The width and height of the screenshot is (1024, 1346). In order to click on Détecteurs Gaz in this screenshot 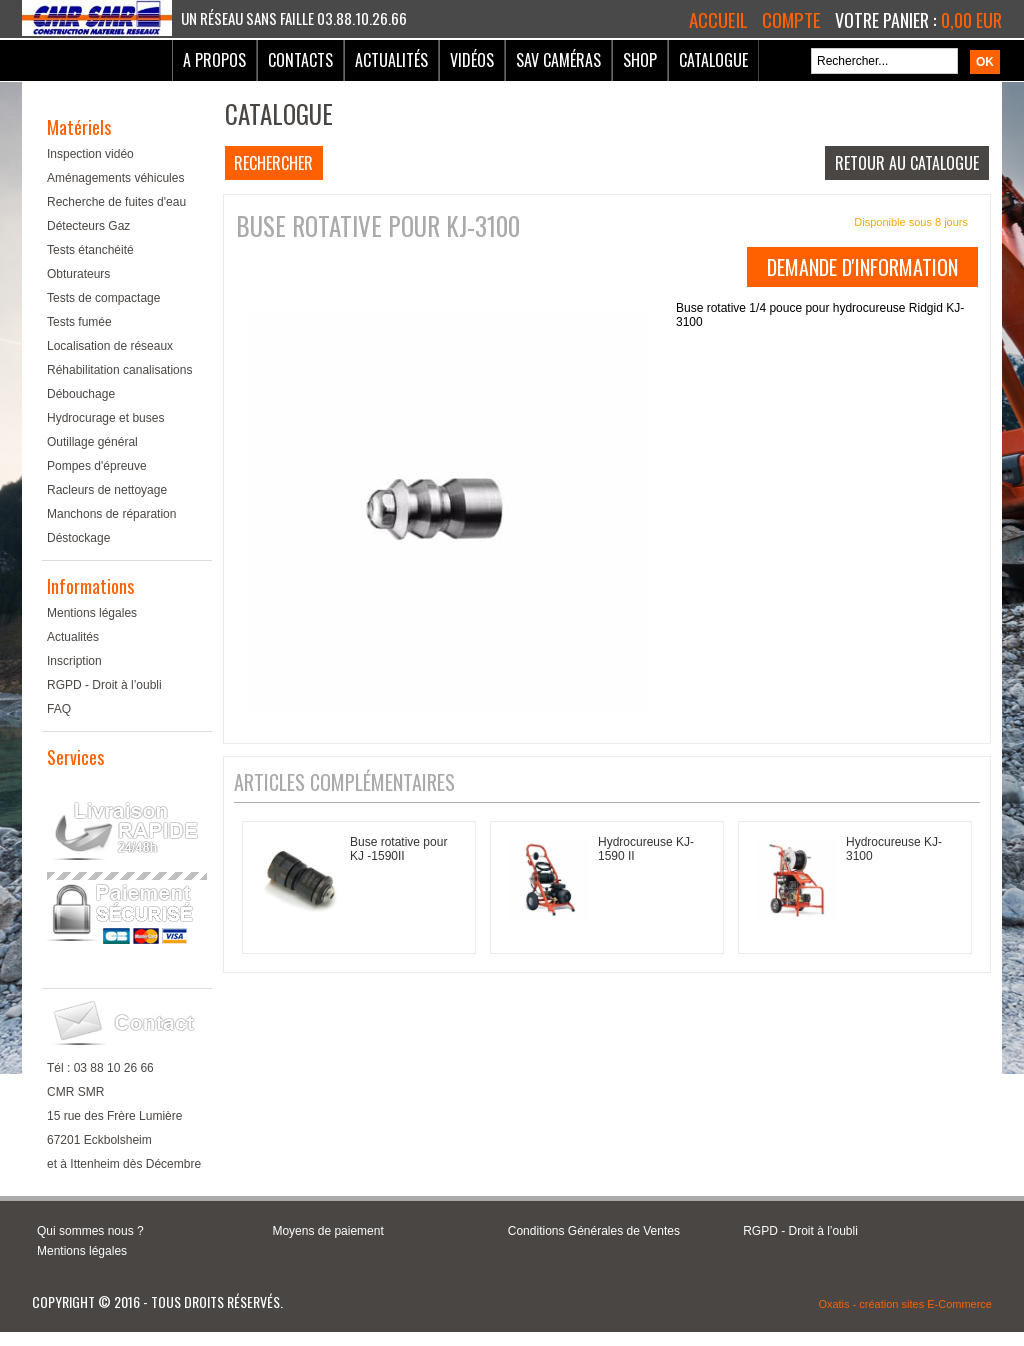, I will do `click(88, 226)`.